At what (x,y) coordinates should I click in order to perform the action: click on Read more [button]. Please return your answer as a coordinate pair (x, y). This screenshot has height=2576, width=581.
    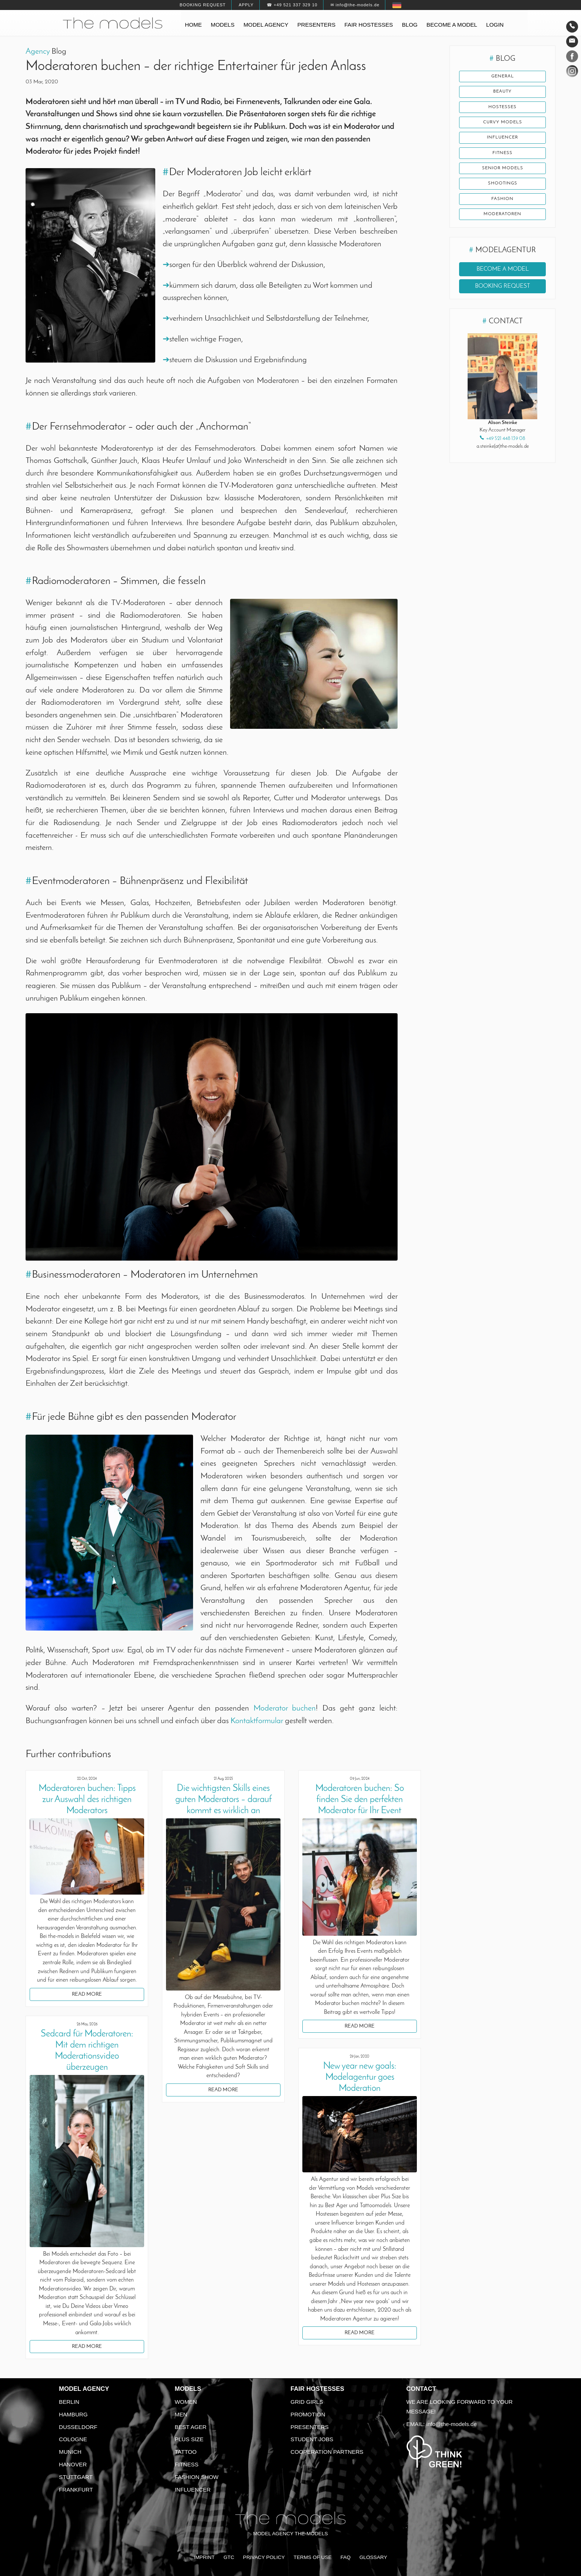
    Looking at the image, I should click on (87, 1994).